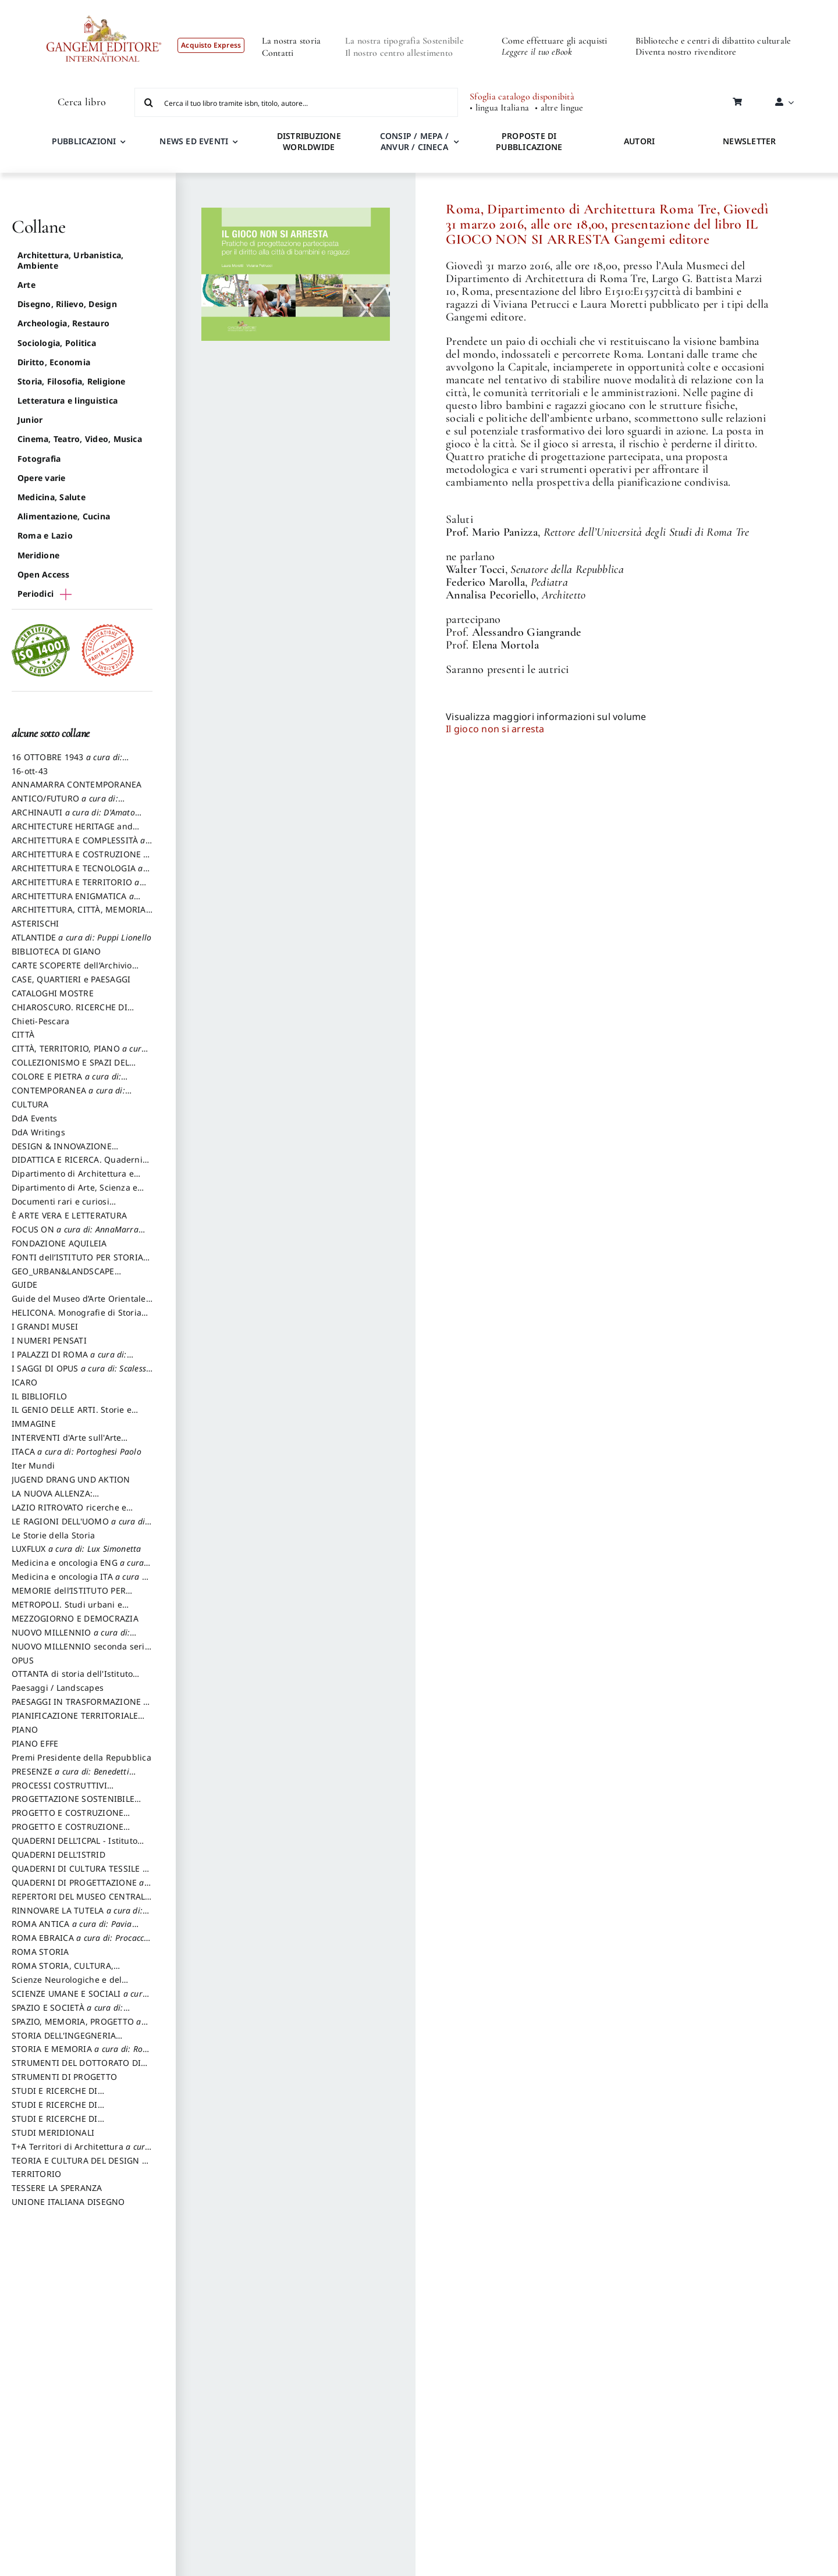 The width and height of the screenshot is (838, 2576). I want to click on JUGEND DRANG UND AKTION, so click(71, 1479).